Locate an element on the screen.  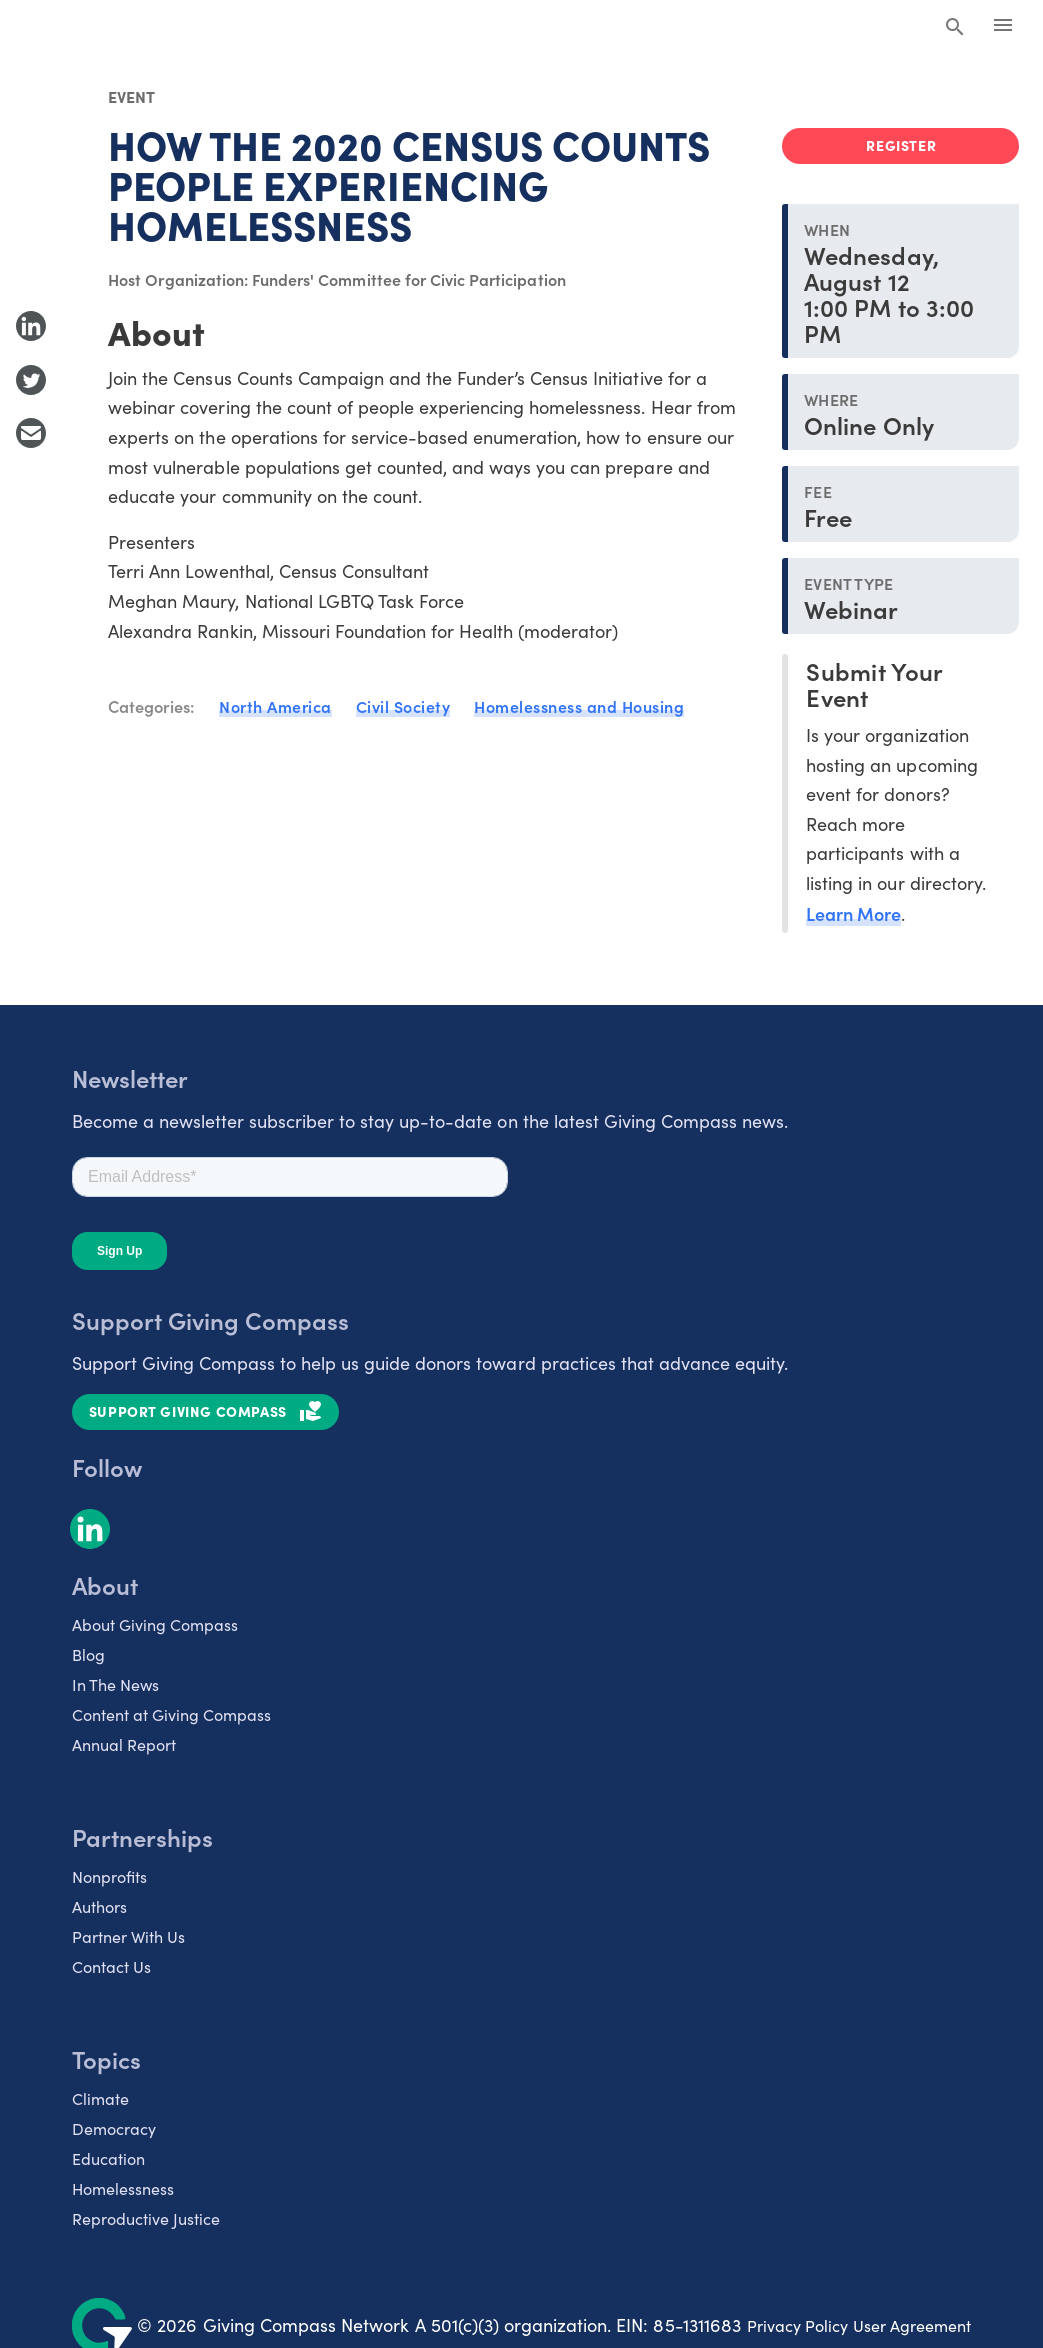
[Share with Email] is located at coordinates (31, 433).